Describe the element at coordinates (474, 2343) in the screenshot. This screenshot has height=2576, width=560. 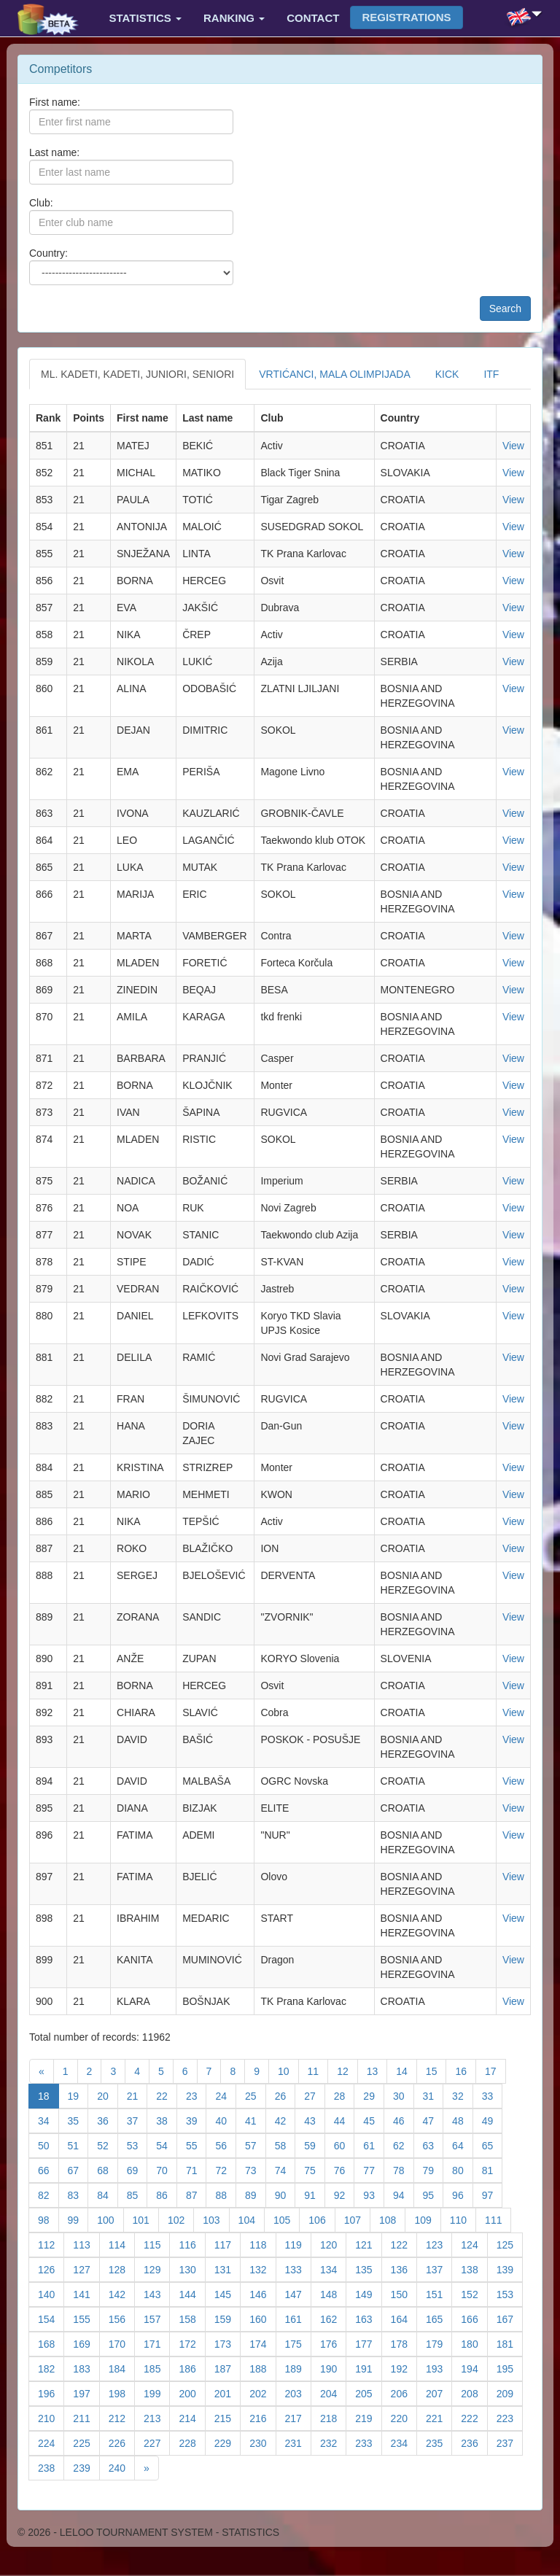
I see `180` at that location.